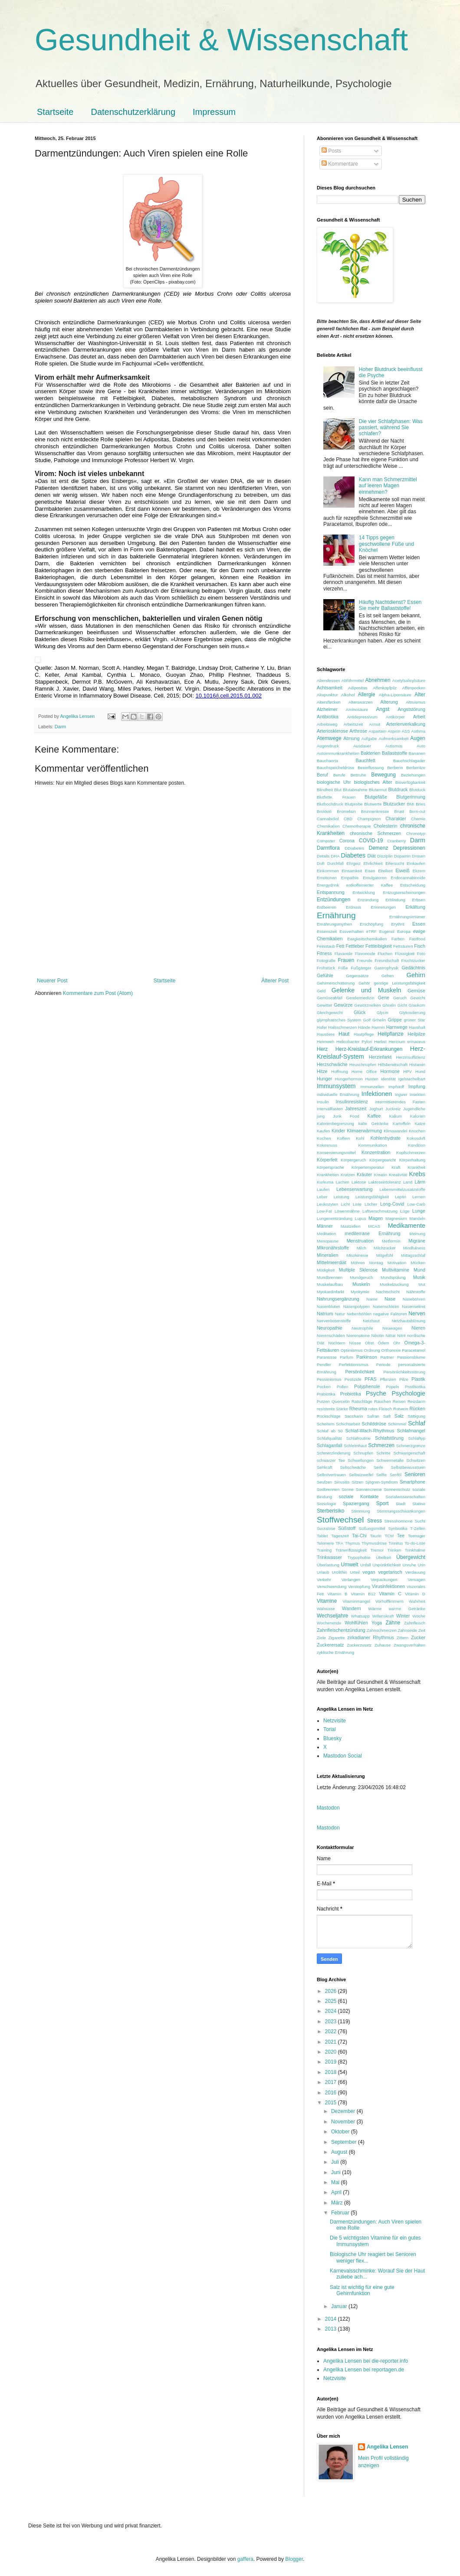 The image size is (460, 2576). I want to click on Netzvisite, so click(334, 1721).